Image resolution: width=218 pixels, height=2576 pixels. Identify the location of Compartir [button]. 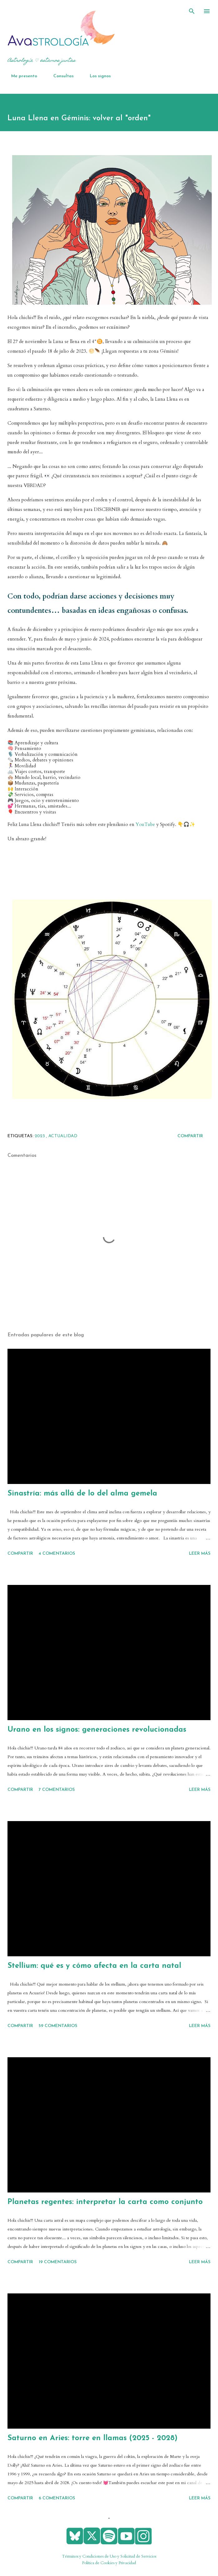
(190, 1136).